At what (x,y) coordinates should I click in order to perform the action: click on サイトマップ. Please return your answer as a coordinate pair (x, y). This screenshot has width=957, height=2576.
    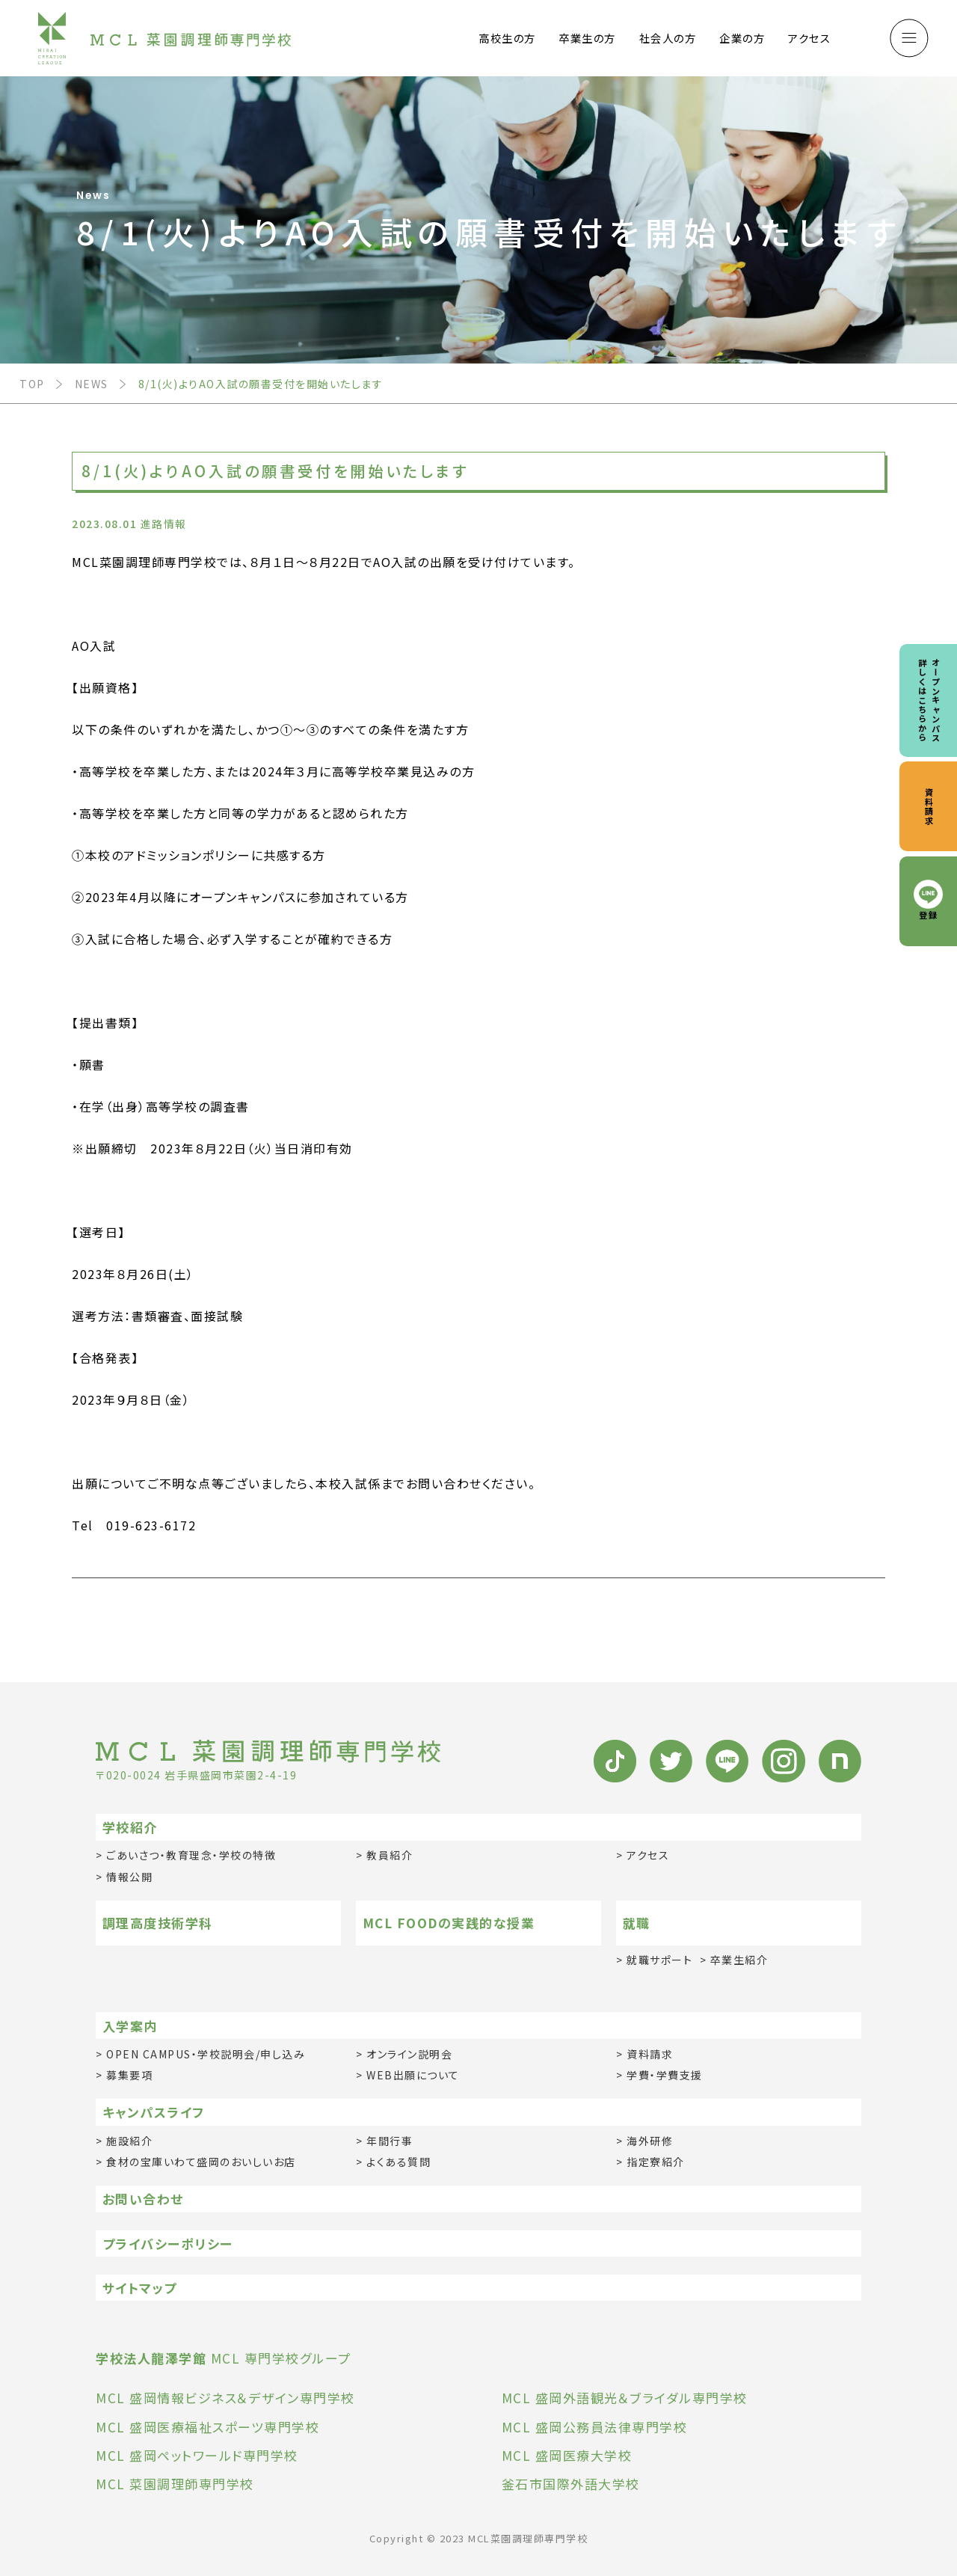
    Looking at the image, I should click on (139, 2287).